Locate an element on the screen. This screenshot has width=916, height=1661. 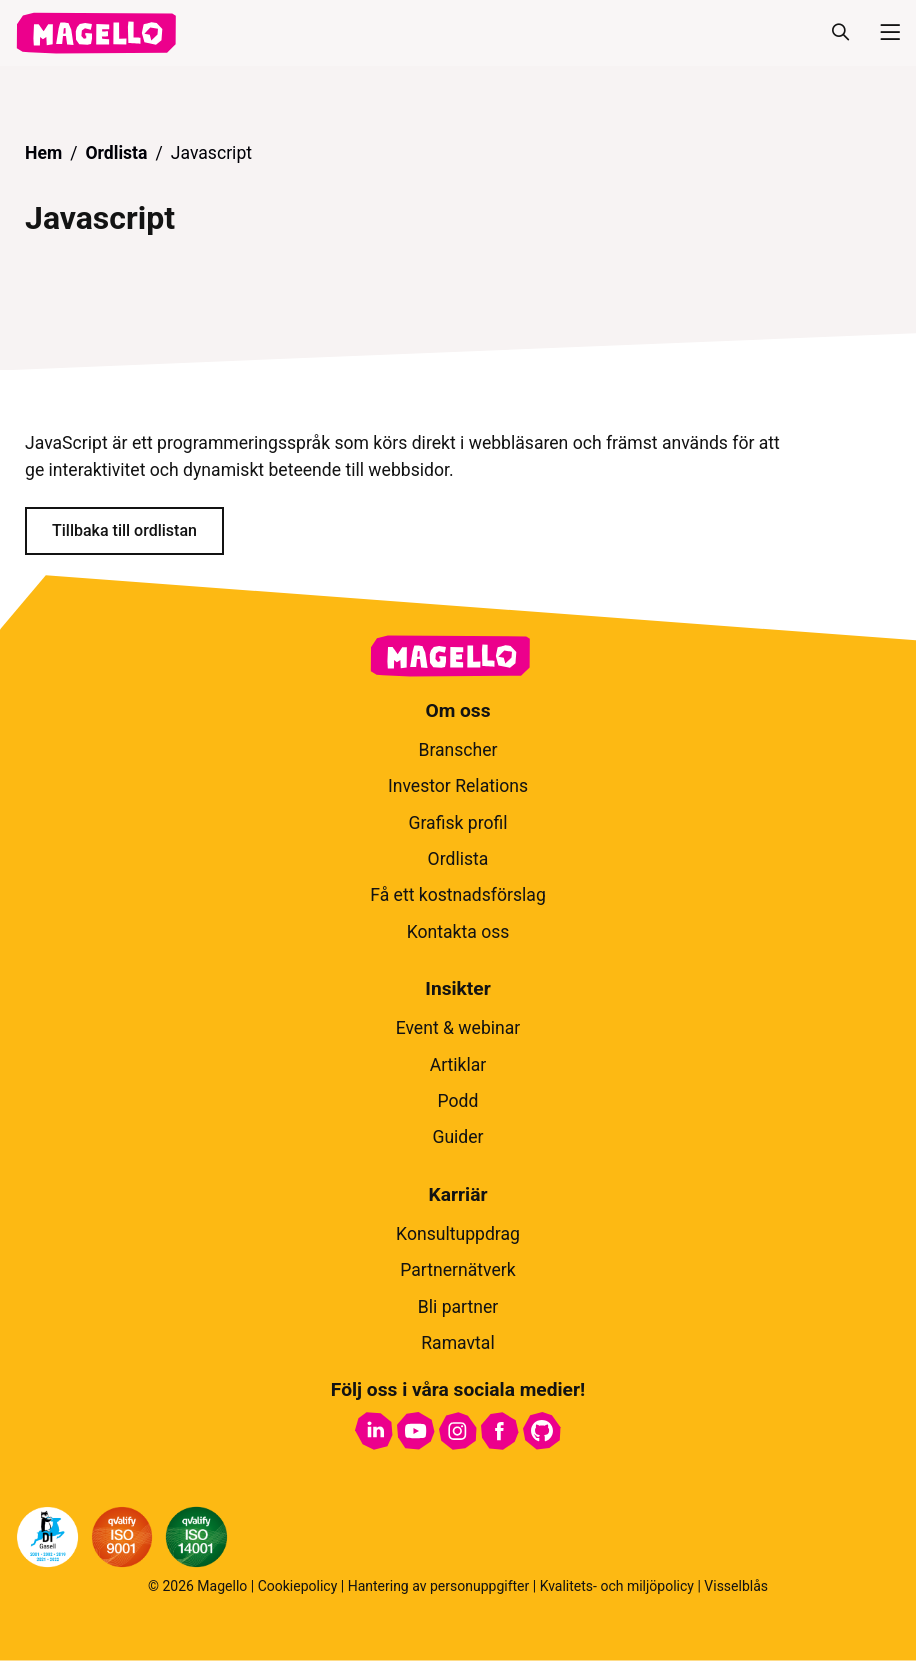
Branscher is located at coordinates (457, 750).